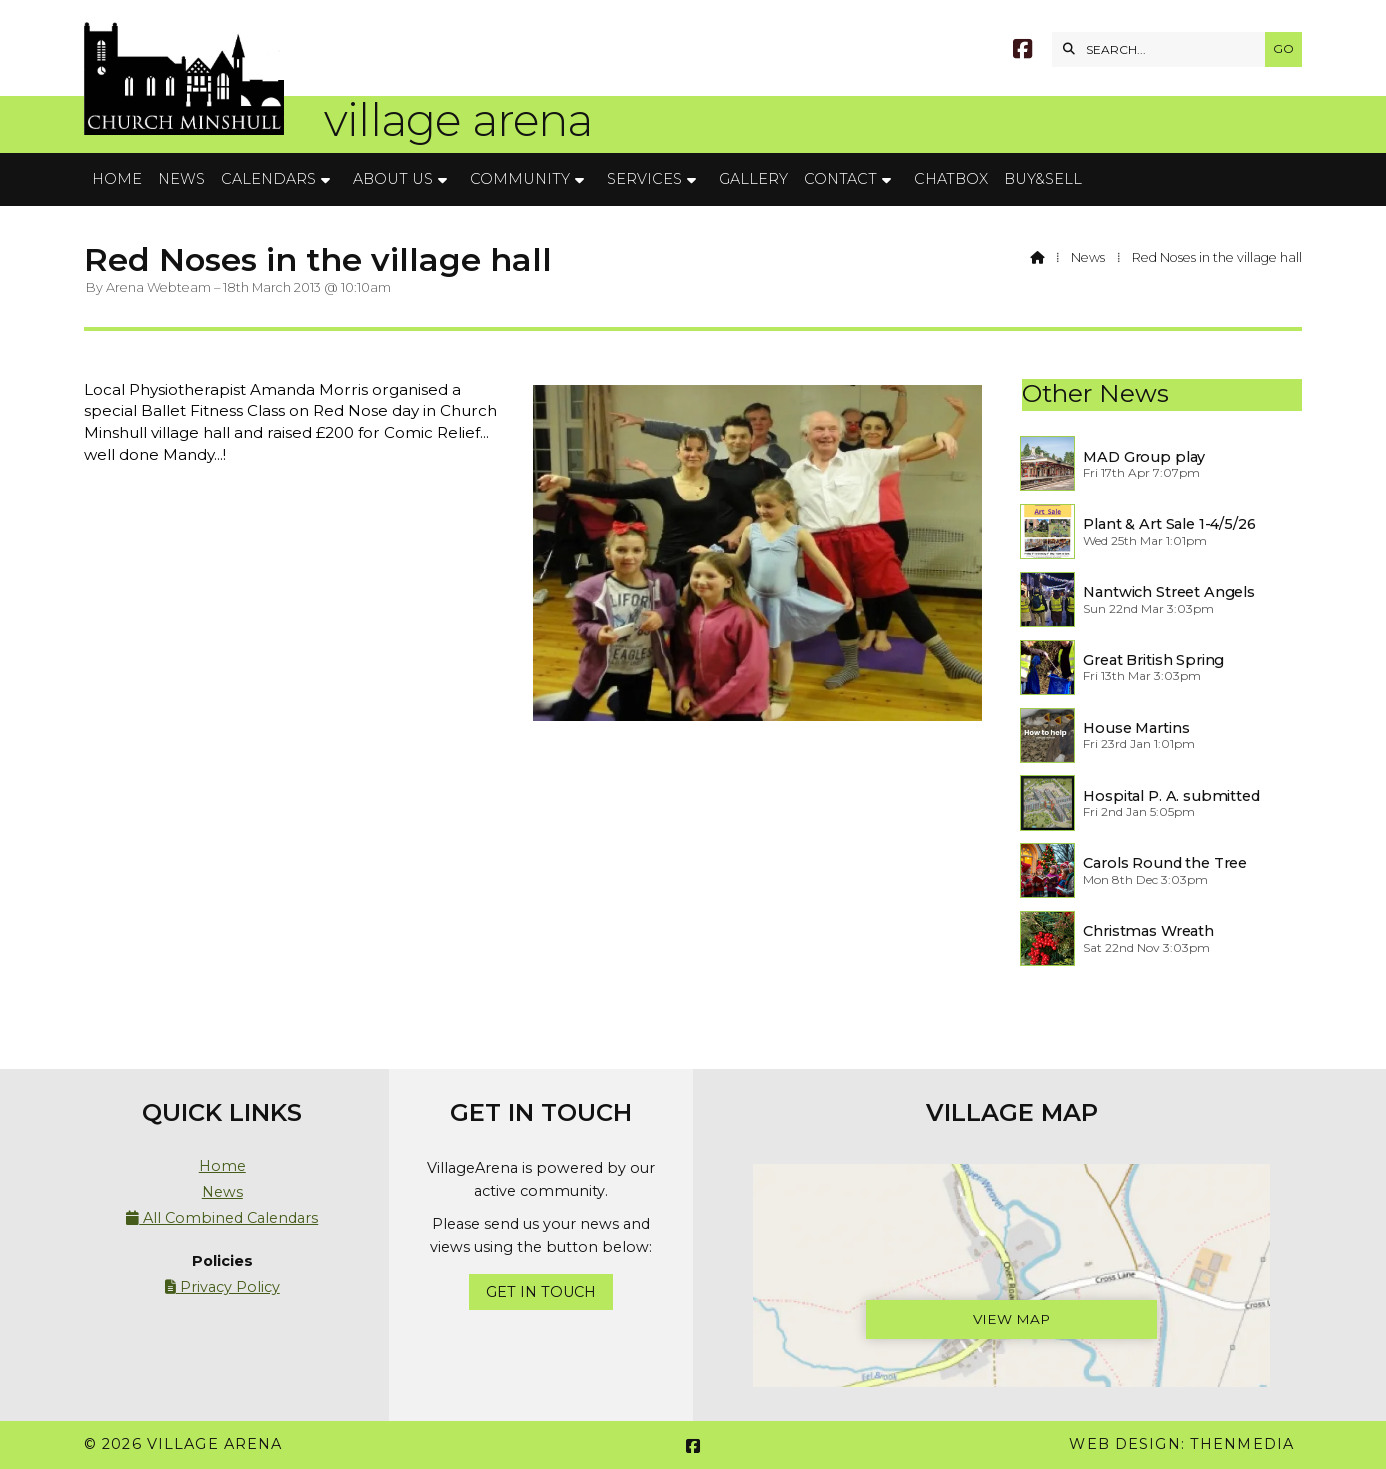  What do you see at coordinates (268, 179) in the screenshot?
I see `Calendars [menuitem]` at bounding box center [268, 179].